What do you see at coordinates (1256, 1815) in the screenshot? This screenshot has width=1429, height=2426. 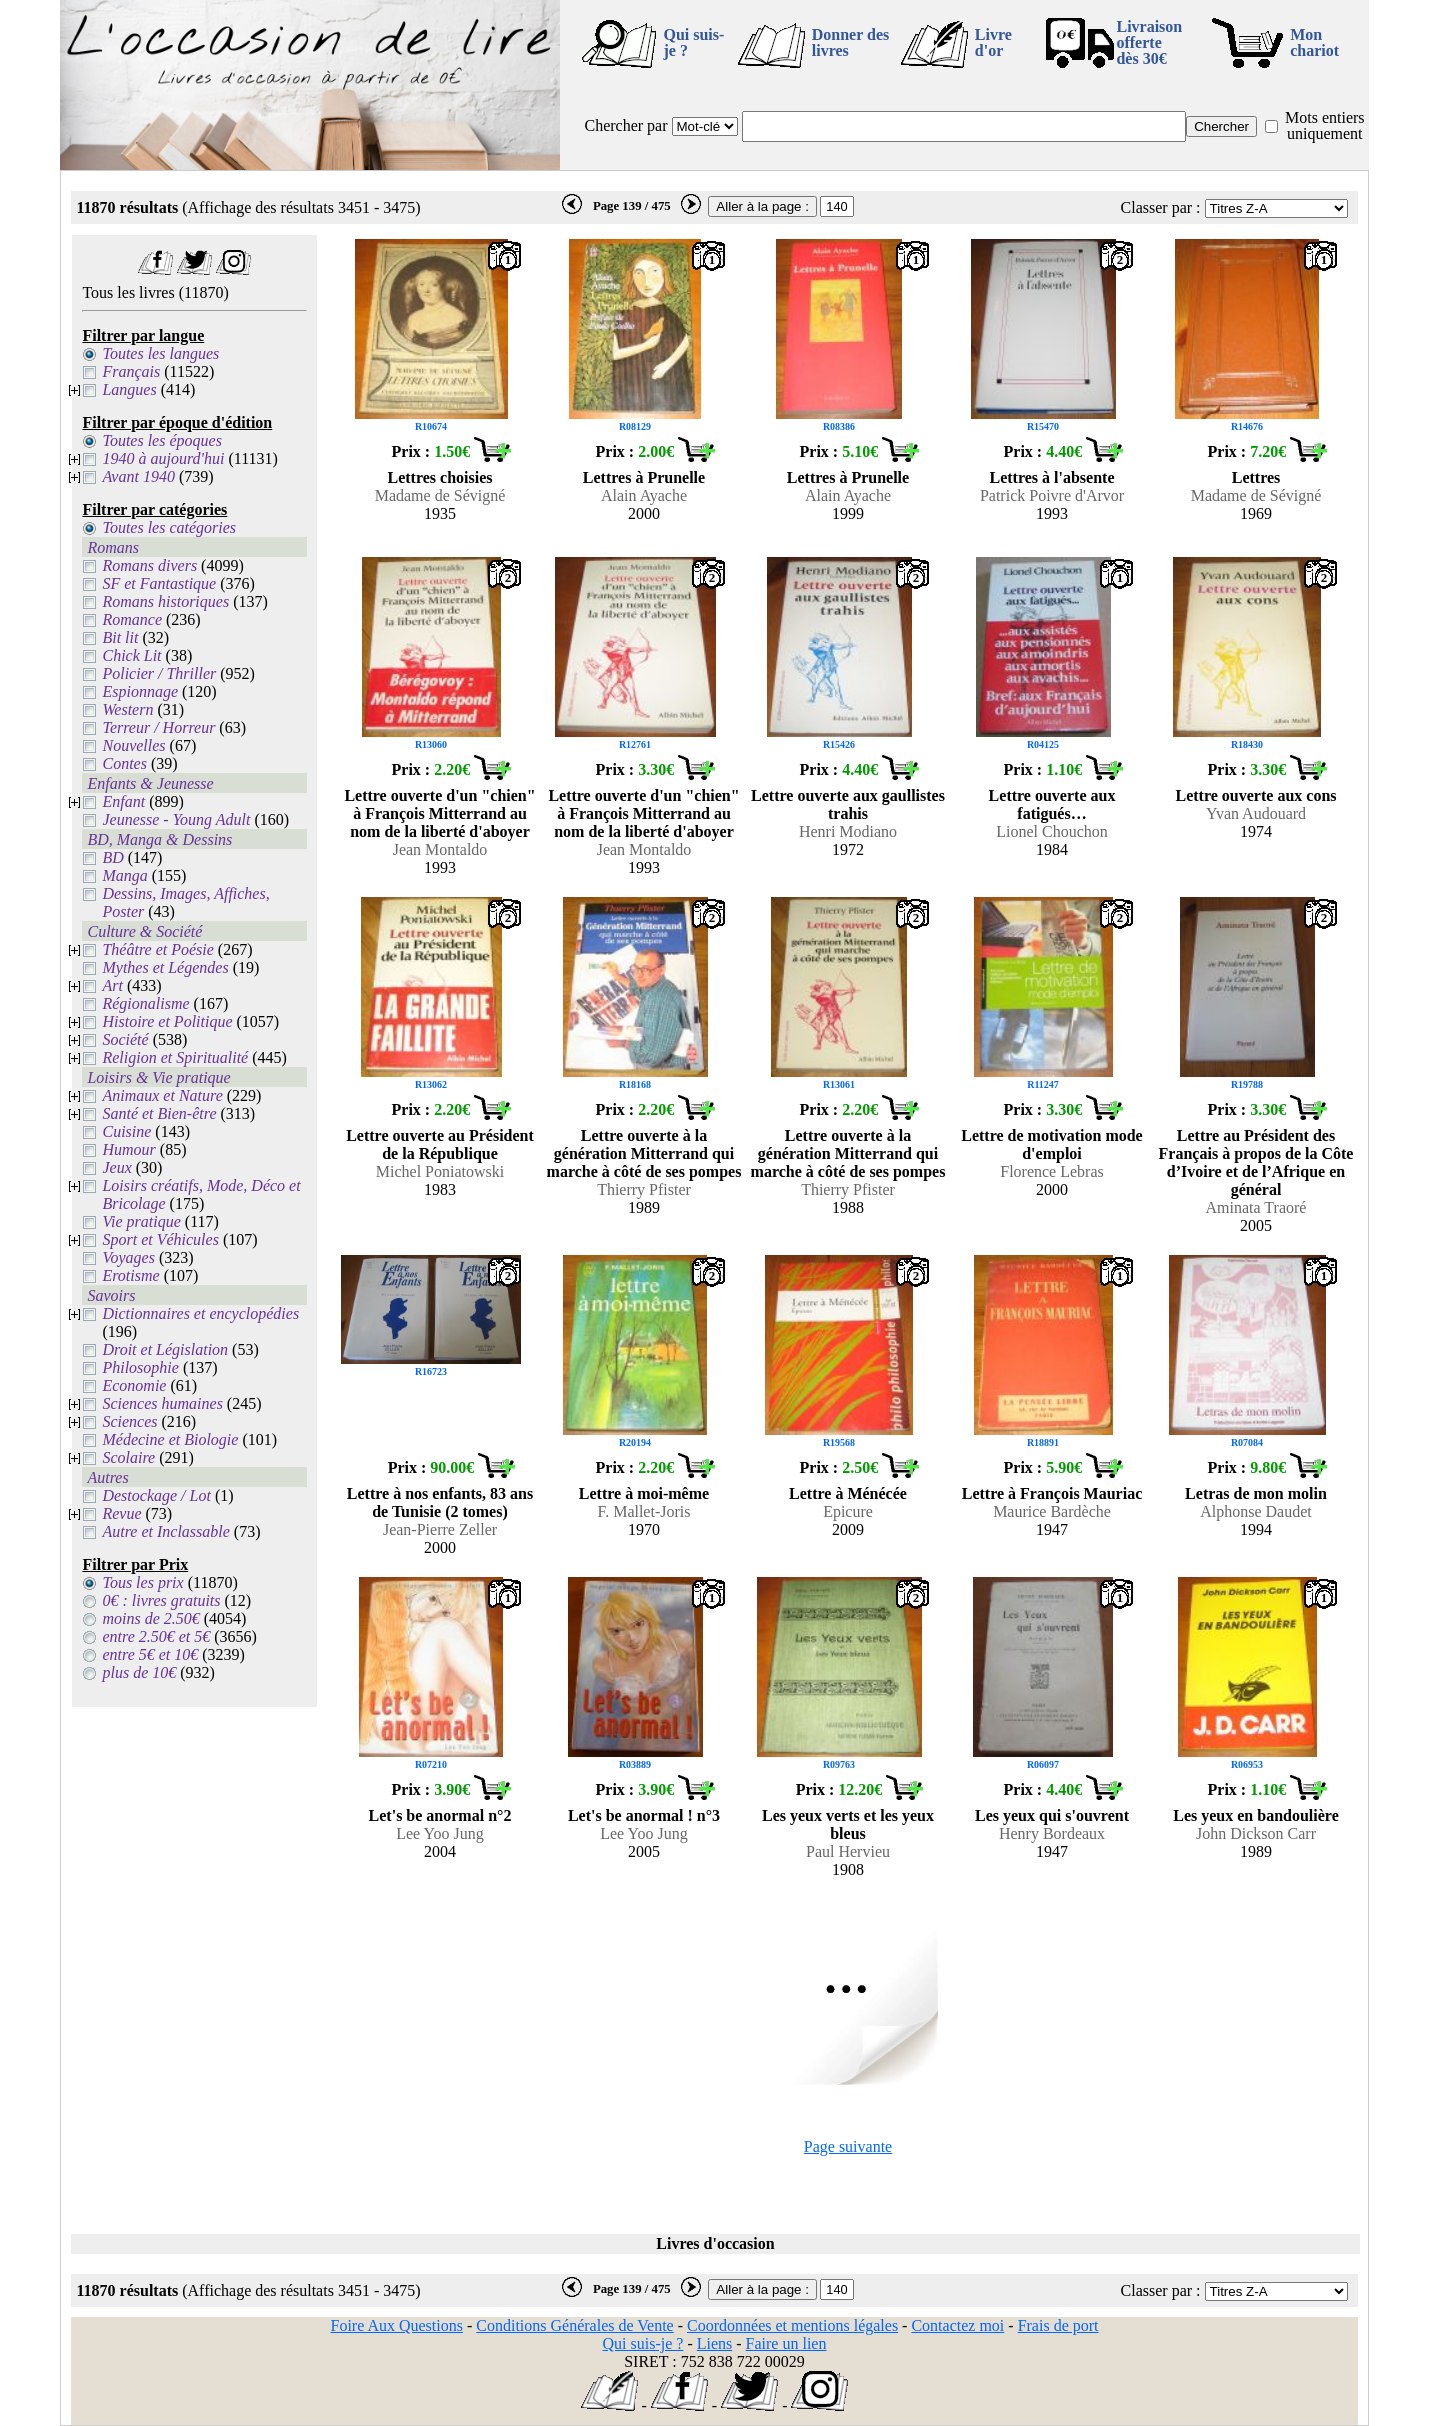 I see `Les yeux en bandoulière` at bounding box center [1256, 1815].